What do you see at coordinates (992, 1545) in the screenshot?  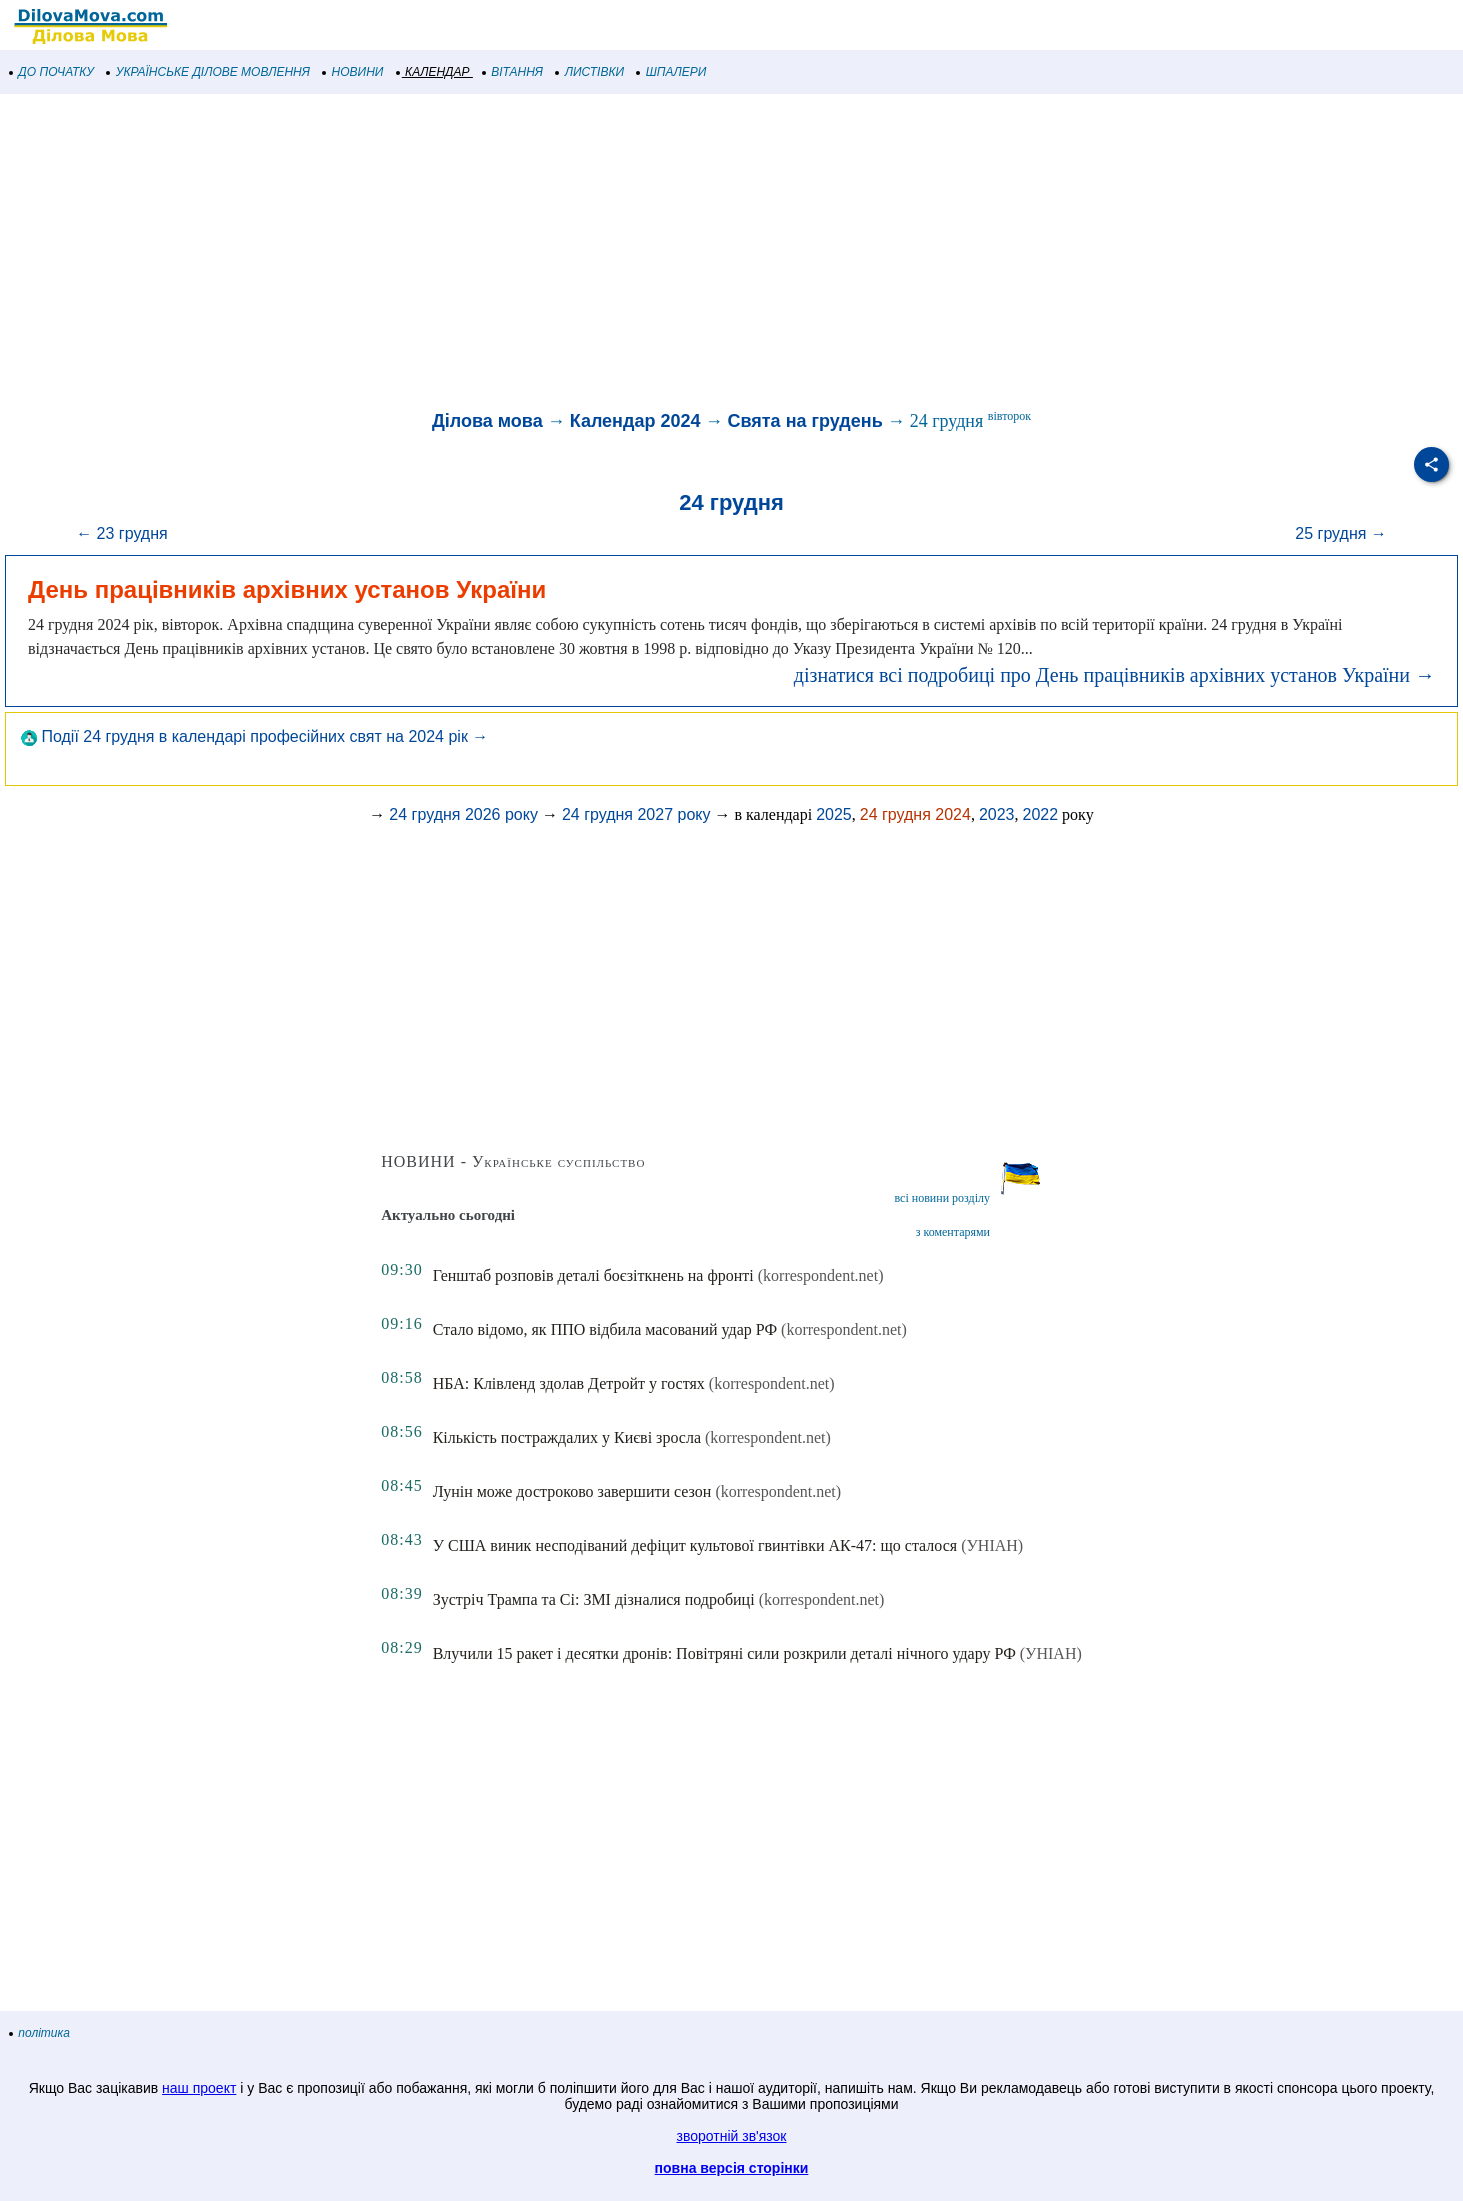 I see `(УНІАН)` at bounding box center [992, 1545].